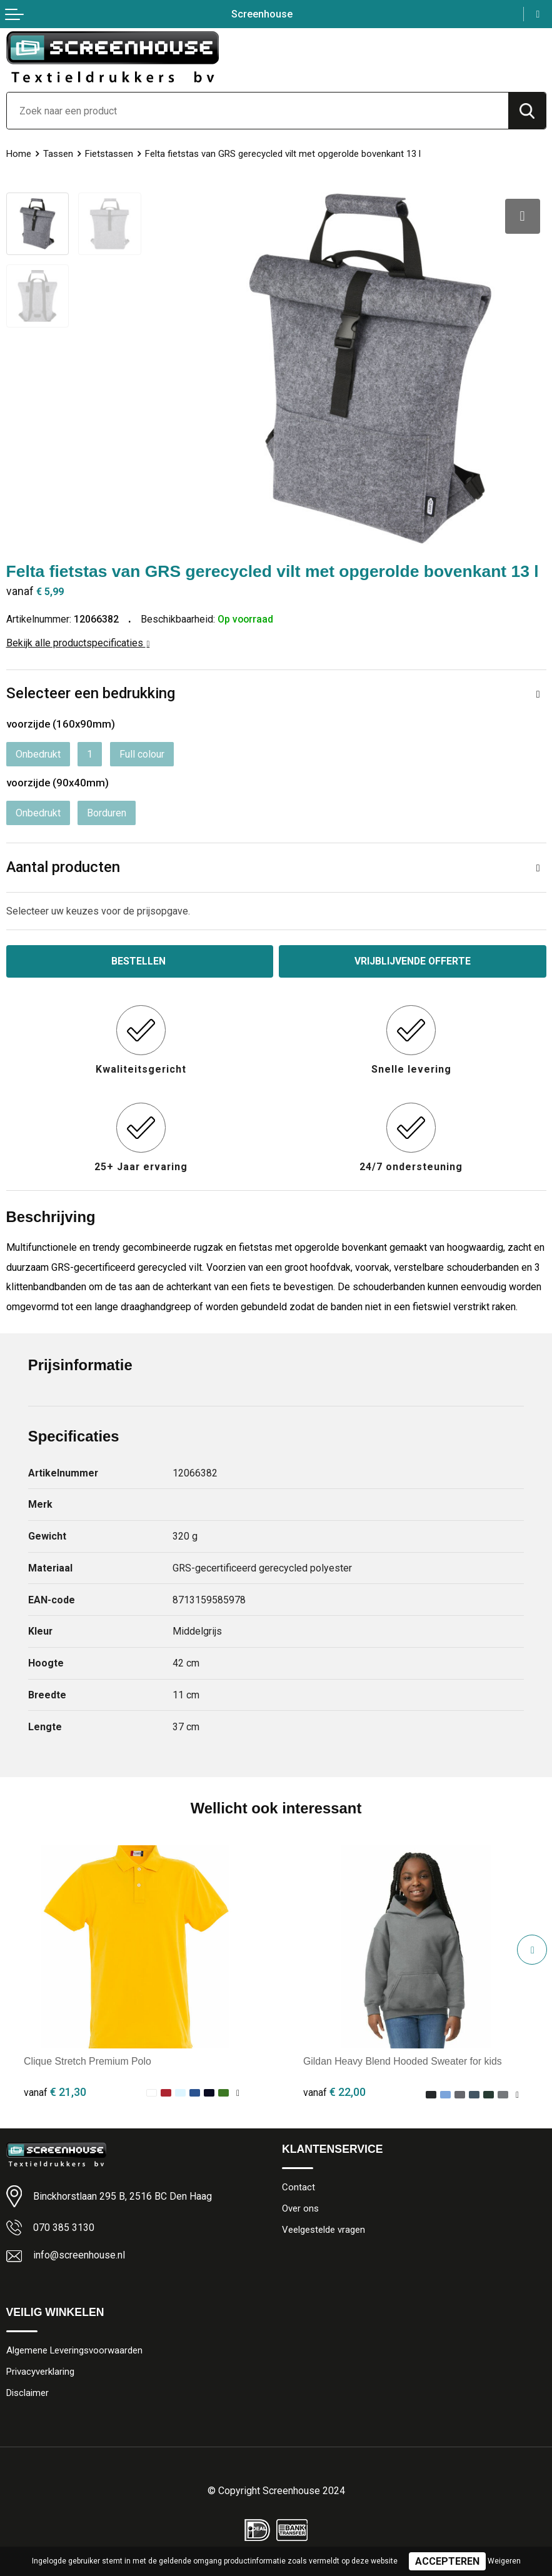 The image size is (552, 2576). What do you see at coordinates (74, 2349) in the screenshot?
I see `Algemene Leveringsvoorwaarden` at bounding box center [74, 2349].